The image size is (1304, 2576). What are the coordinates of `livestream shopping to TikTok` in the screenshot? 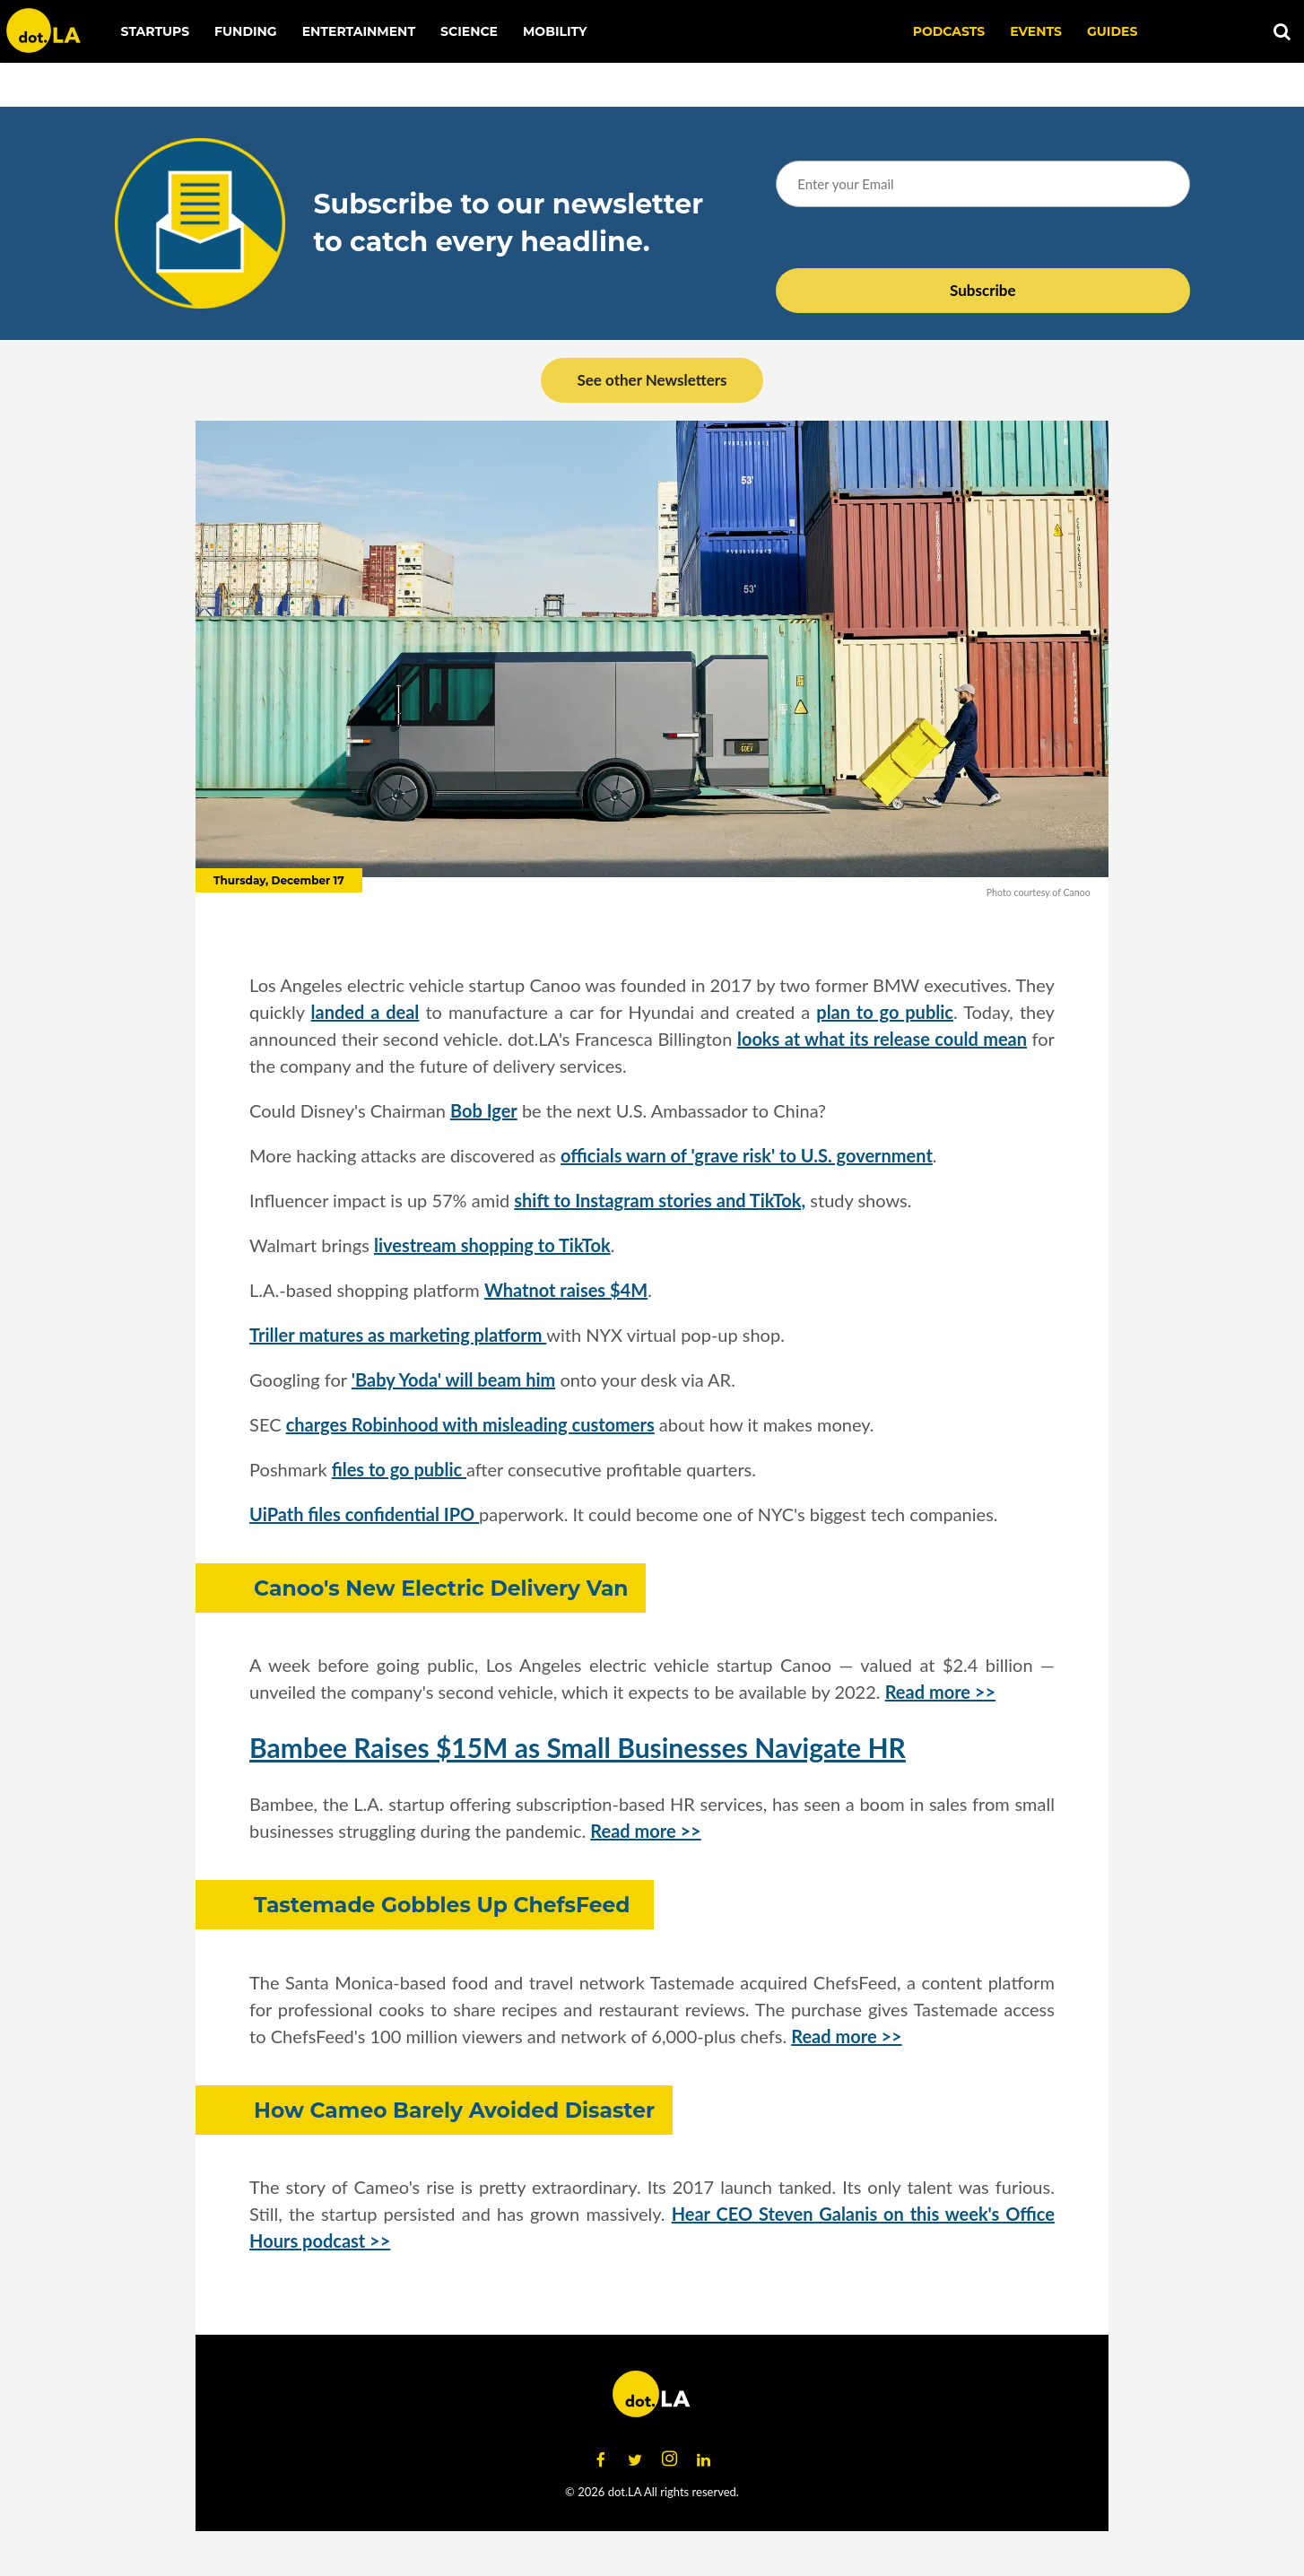 It's located at (492, 1245).